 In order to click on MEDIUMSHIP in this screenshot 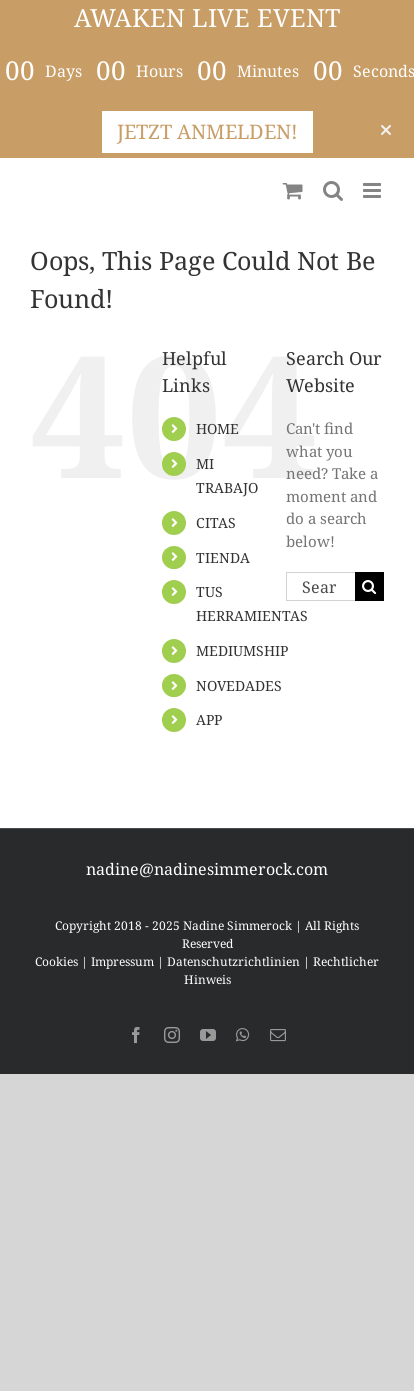, I will do `click(242, 650)`.